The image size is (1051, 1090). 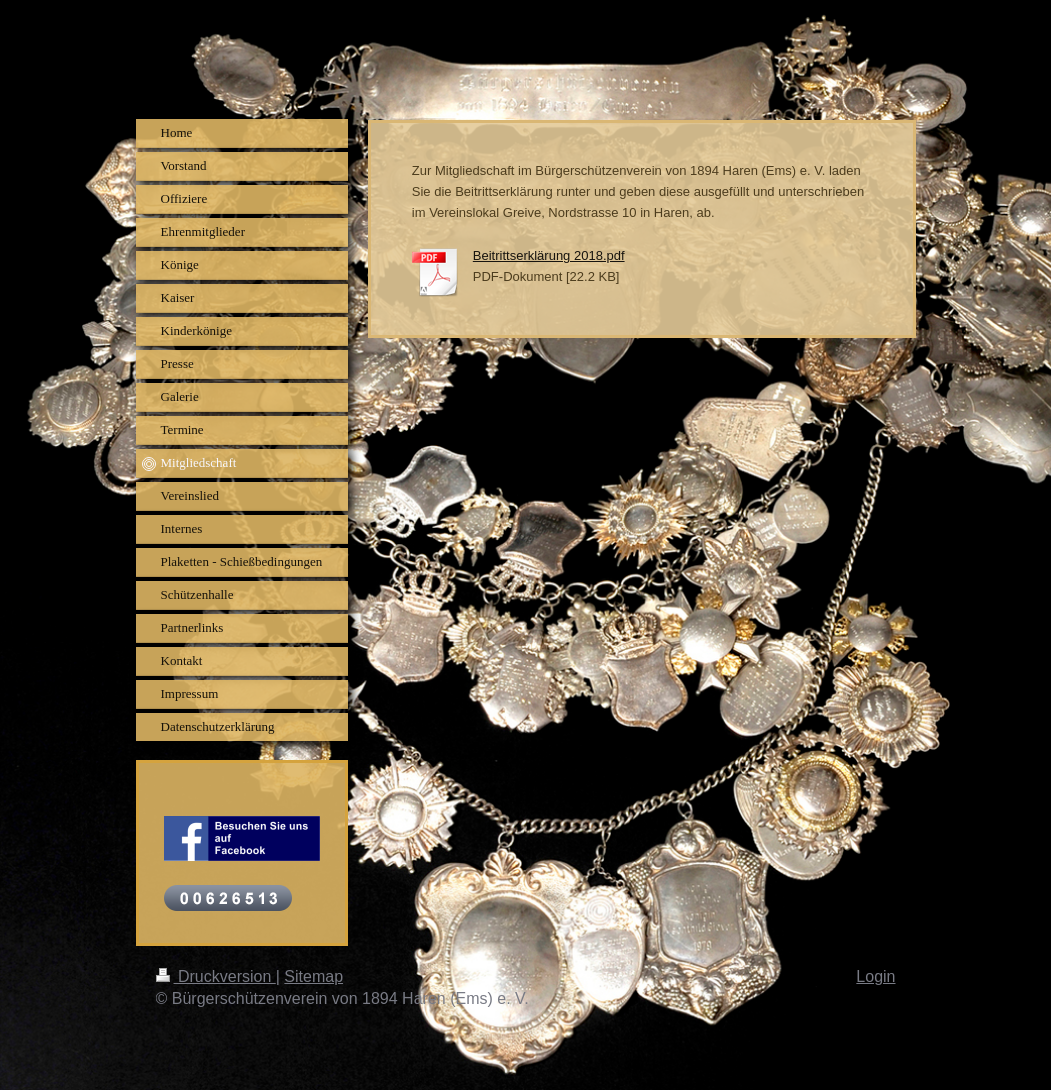 What do you see at coordinates (549, 255) in the screenshot?
I see `Beitrittserklärung 2018.pdf` at bounding box center [549, 255].